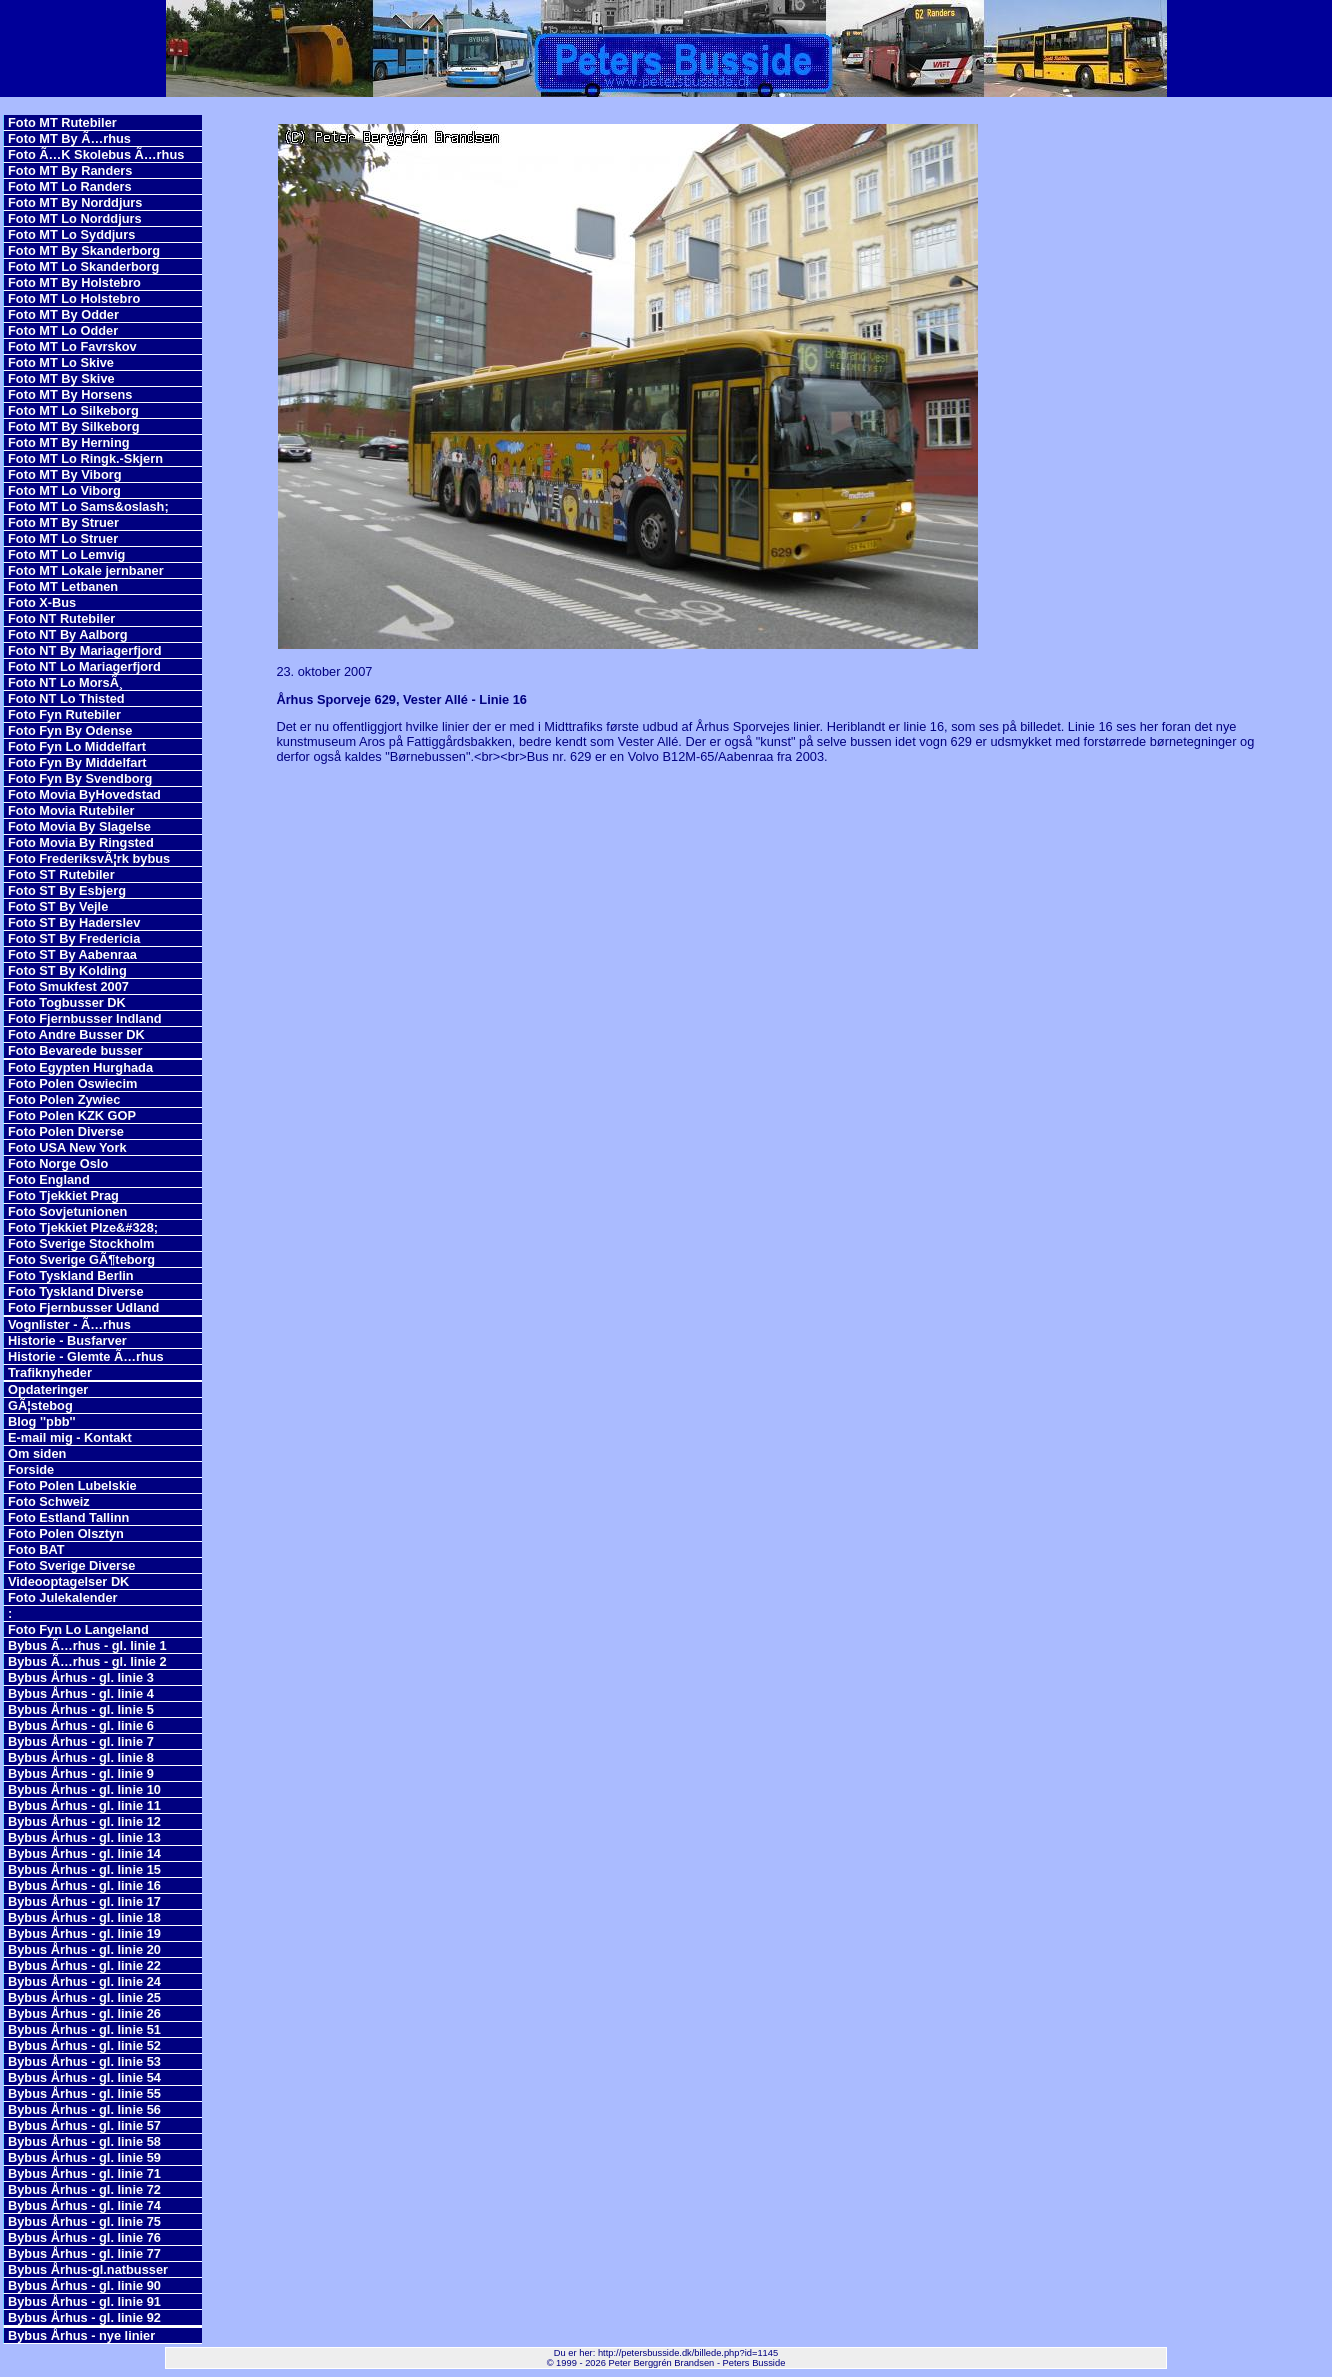 The width and height of the screenshot is (1332, 2377). Describe the element at coordinates (48, 1389) in the screenshot. I see `Opdateringer` at that location.